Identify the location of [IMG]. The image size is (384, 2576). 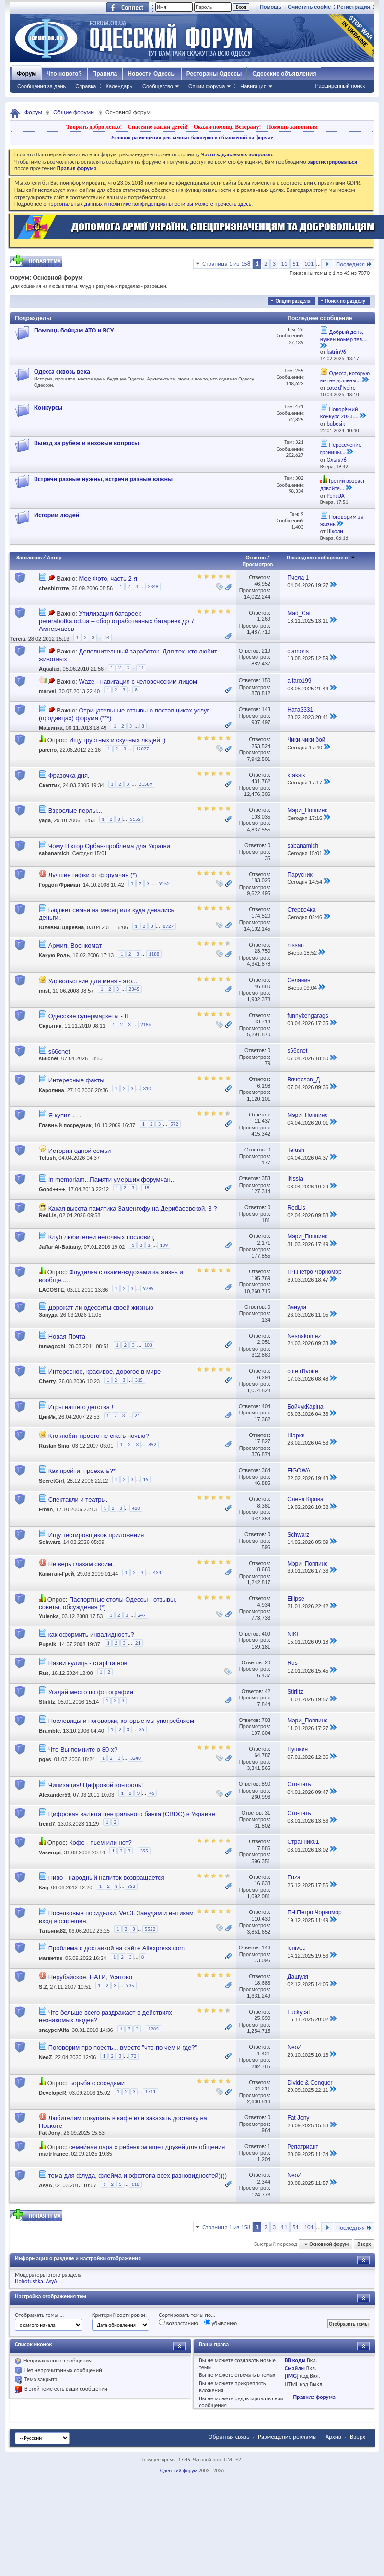
(292, 2376).